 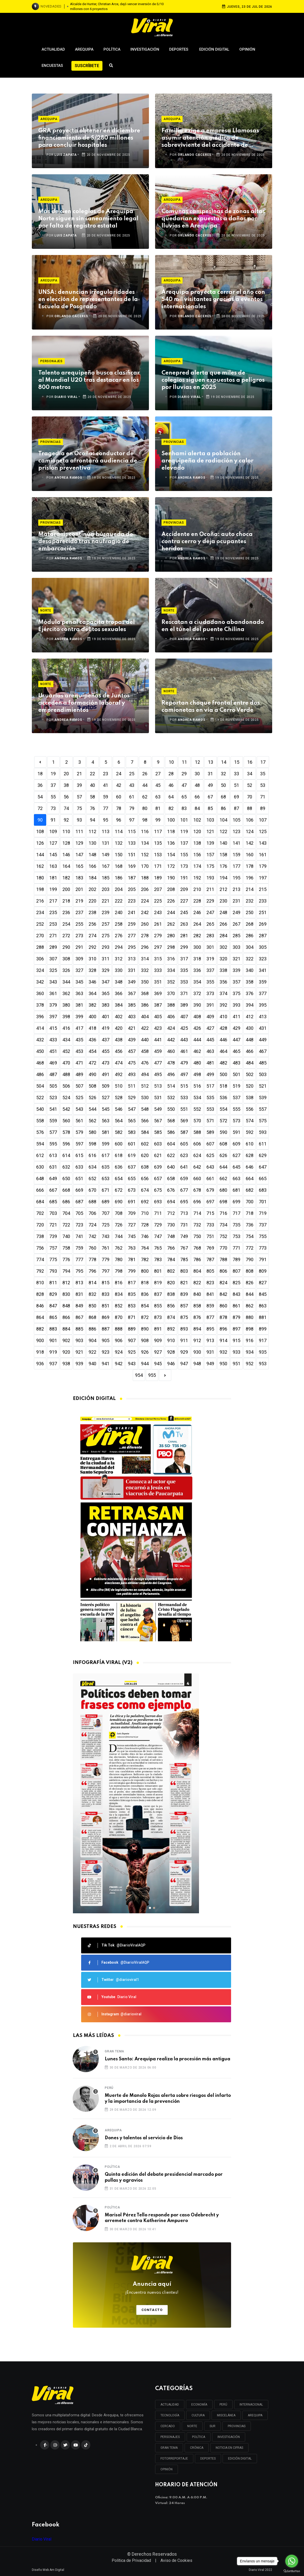 What do you see at coordinates (132, 1051) in the screenshot?
I see `457` at bounding box center [132, 1051].